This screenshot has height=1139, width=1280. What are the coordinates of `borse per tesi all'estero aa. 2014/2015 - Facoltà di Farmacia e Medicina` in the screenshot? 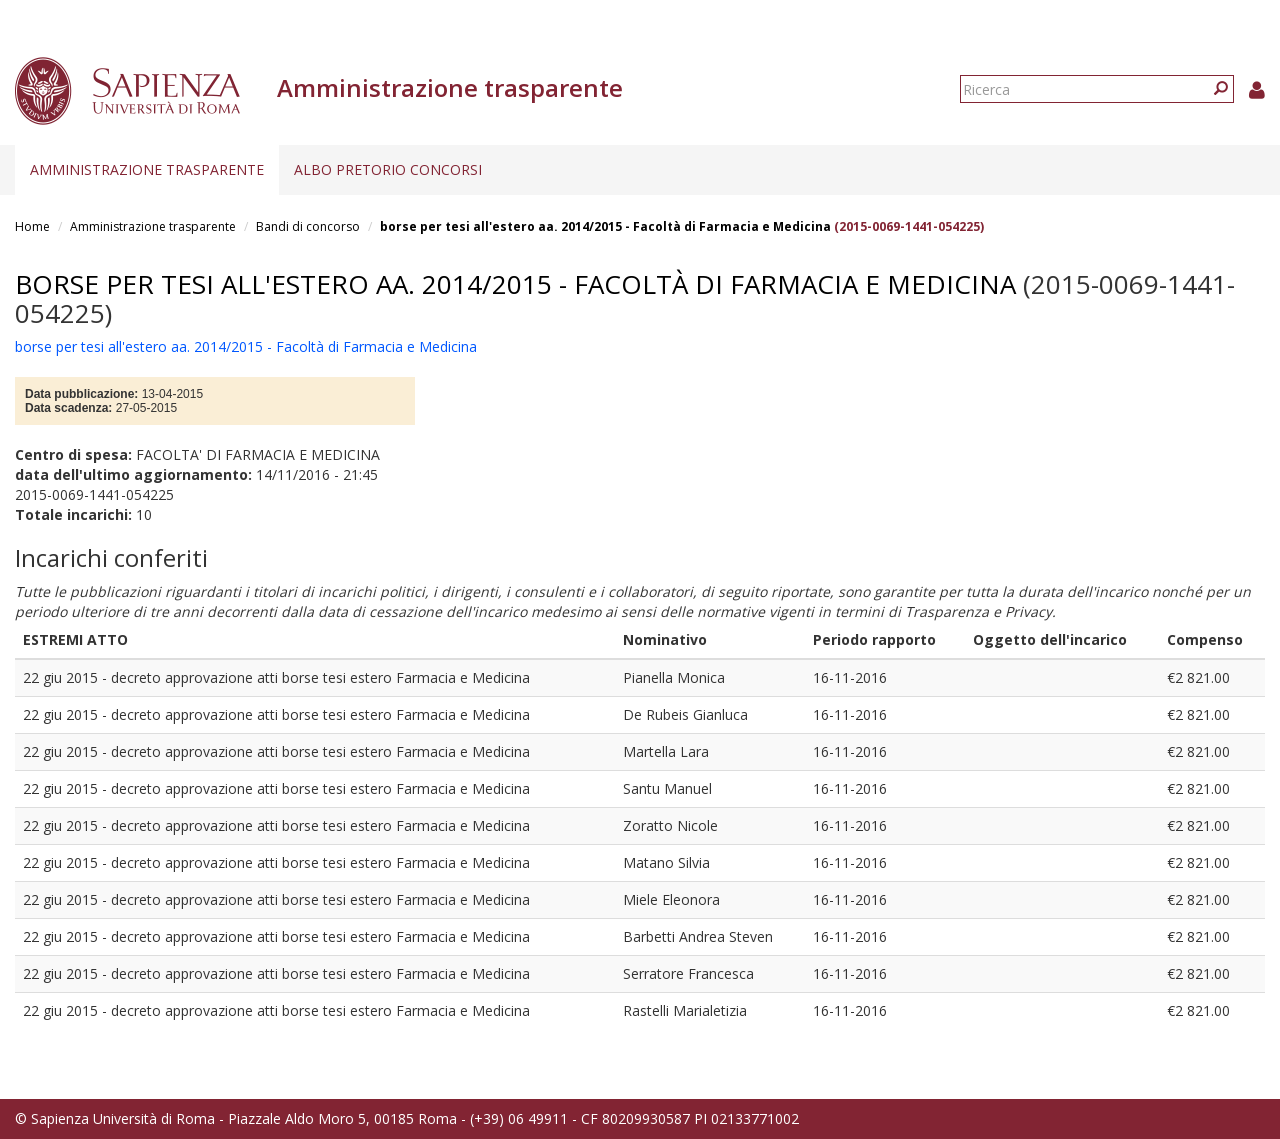 It's located at (605, 226).